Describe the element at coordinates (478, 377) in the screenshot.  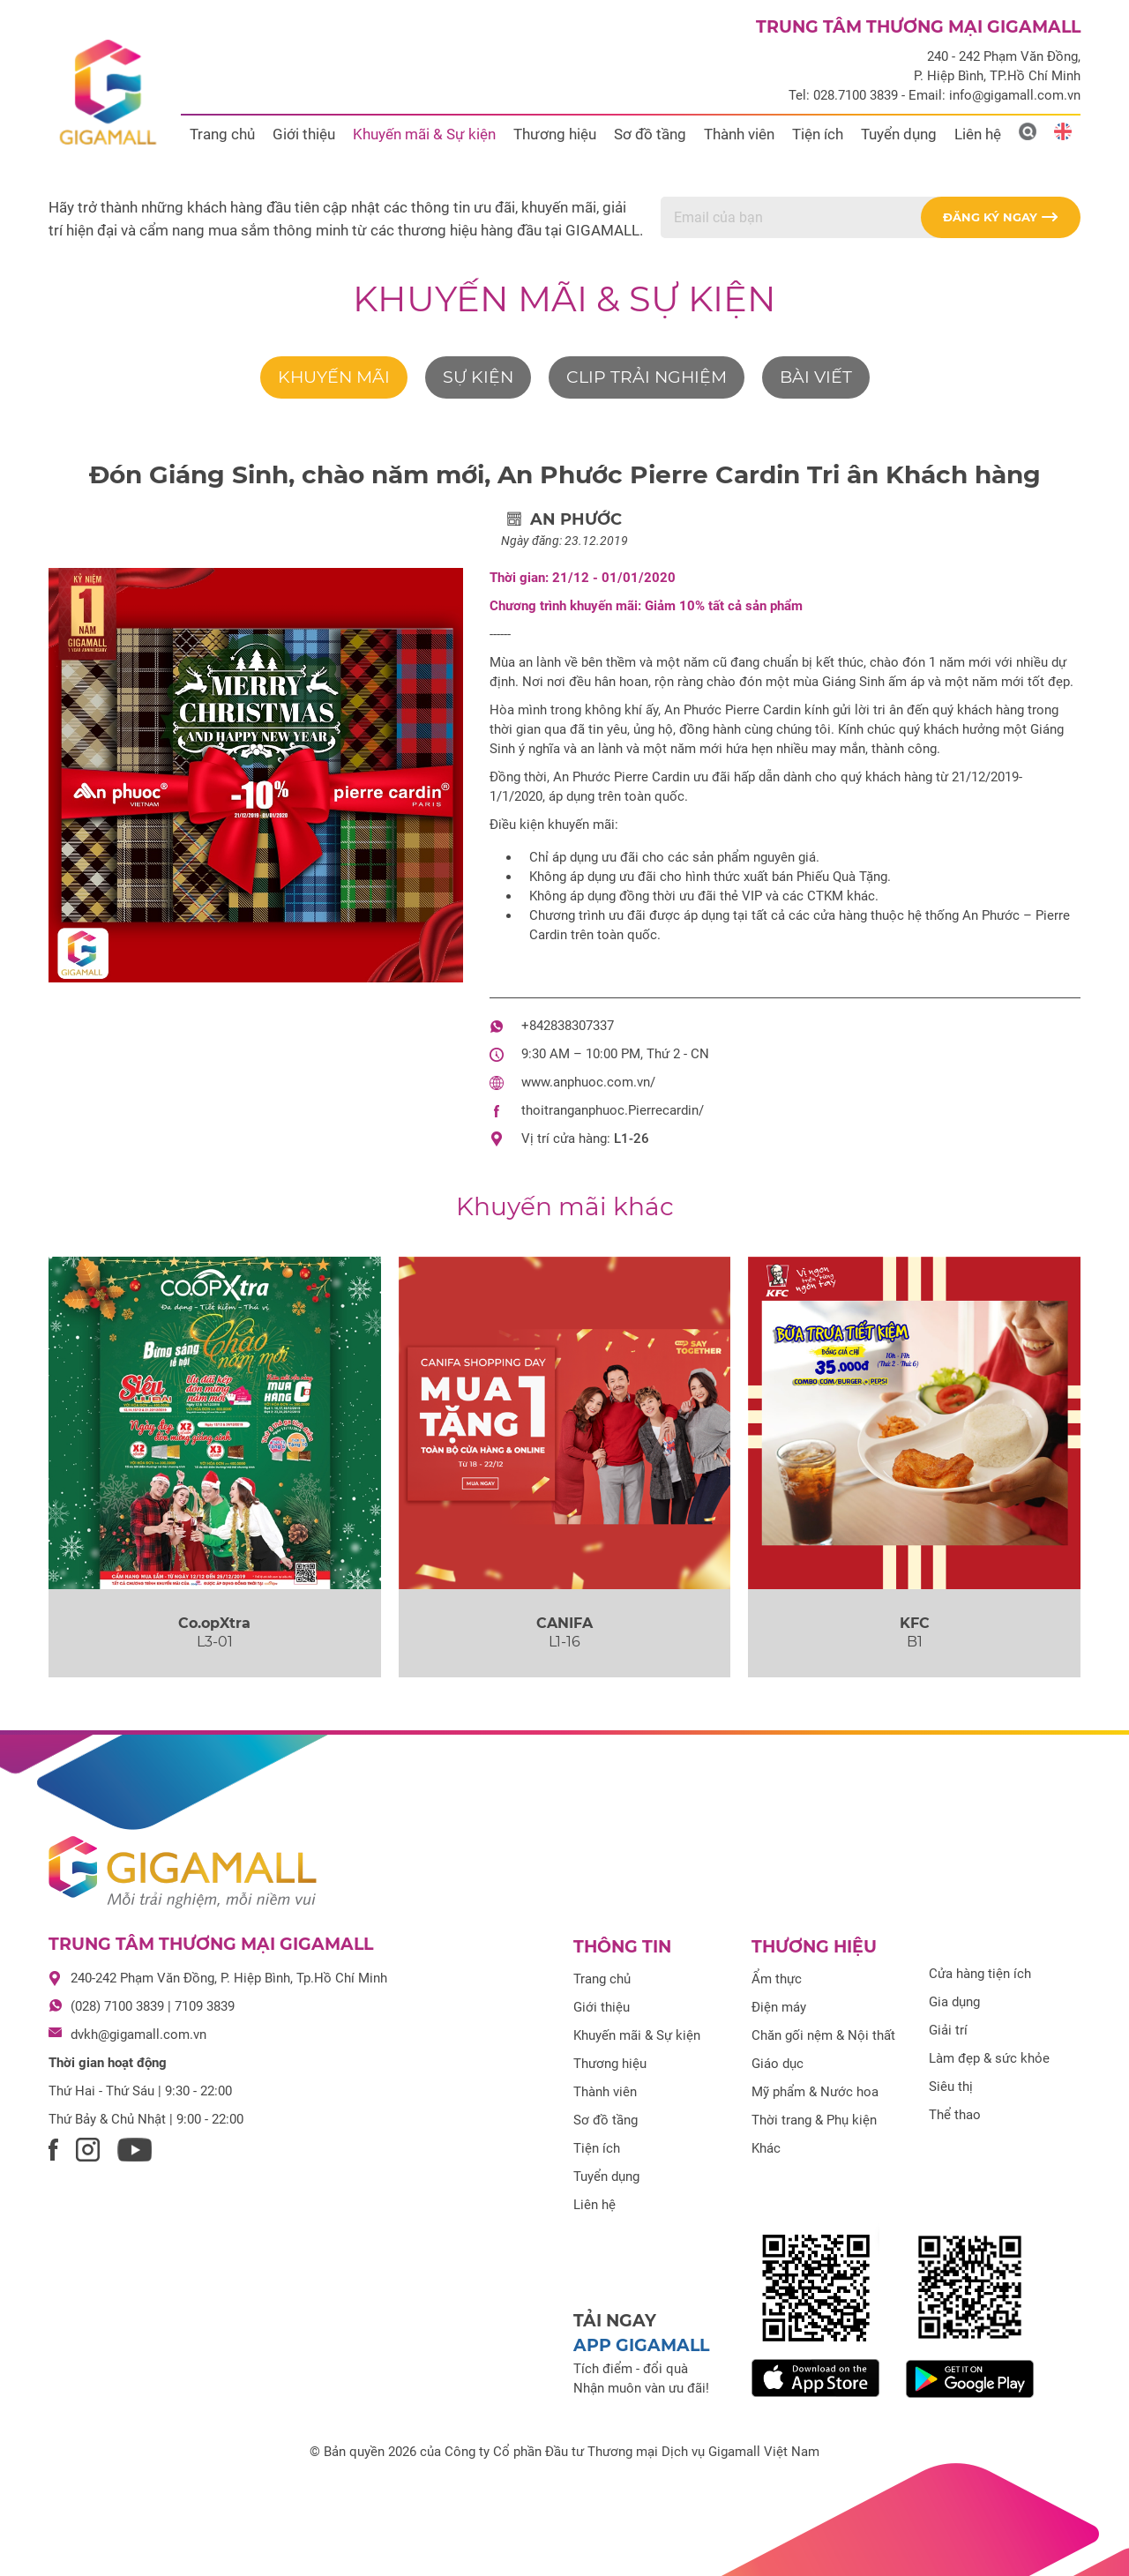
I see `Sự kiện` at that location.